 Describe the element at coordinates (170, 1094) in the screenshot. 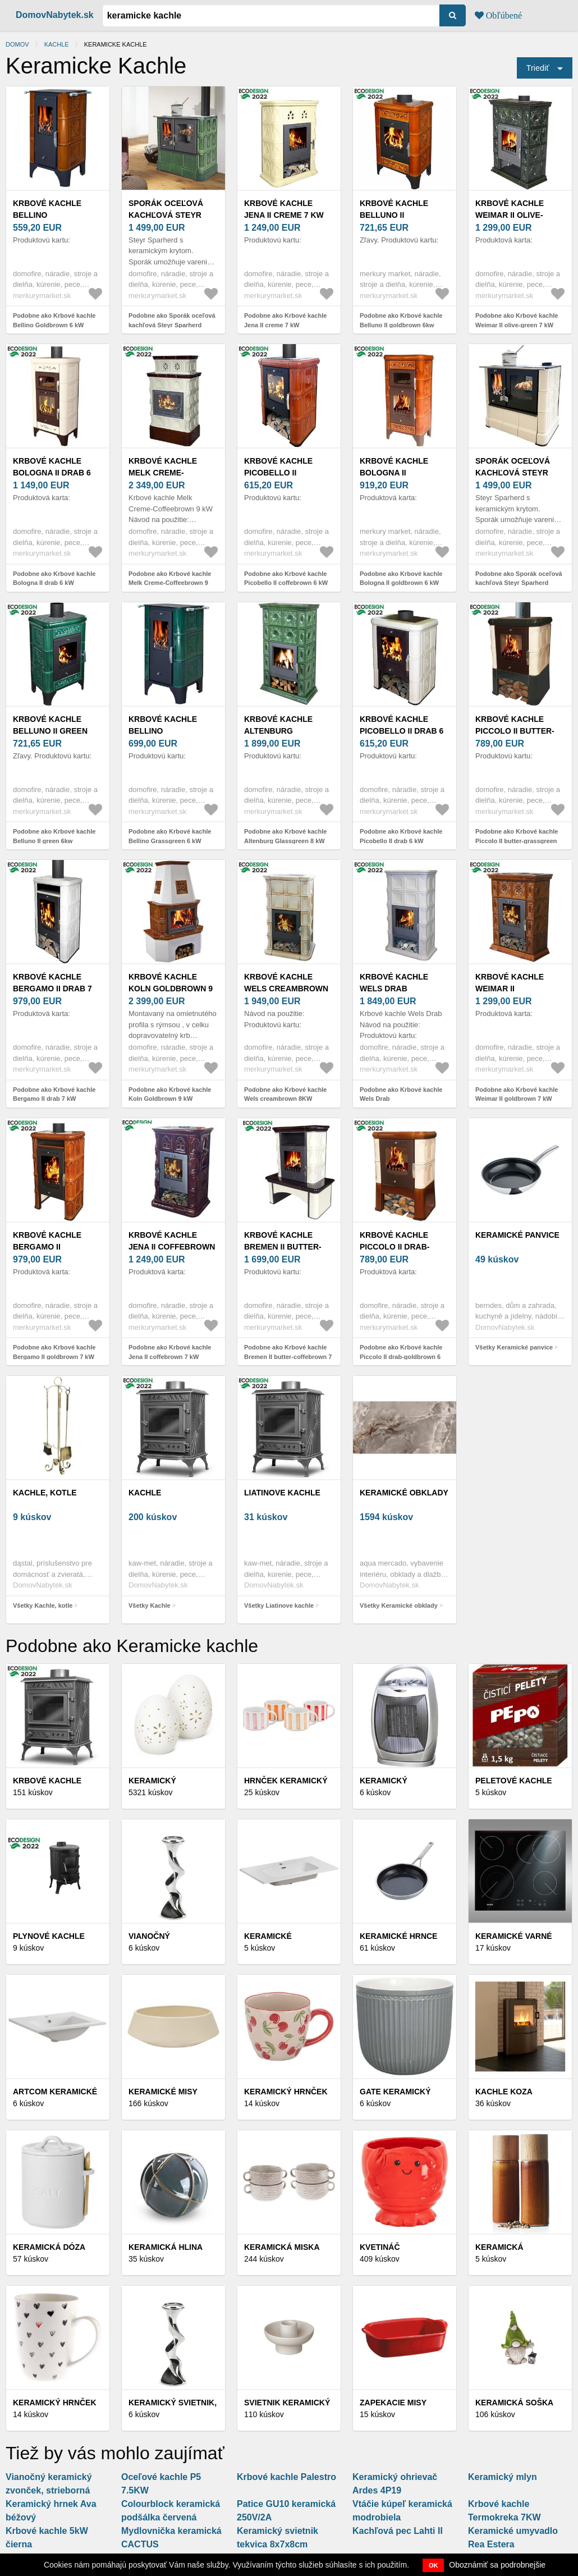

I see `Podobne ako Krbové kachle Koln Goldbrown 9 kW` at that location.